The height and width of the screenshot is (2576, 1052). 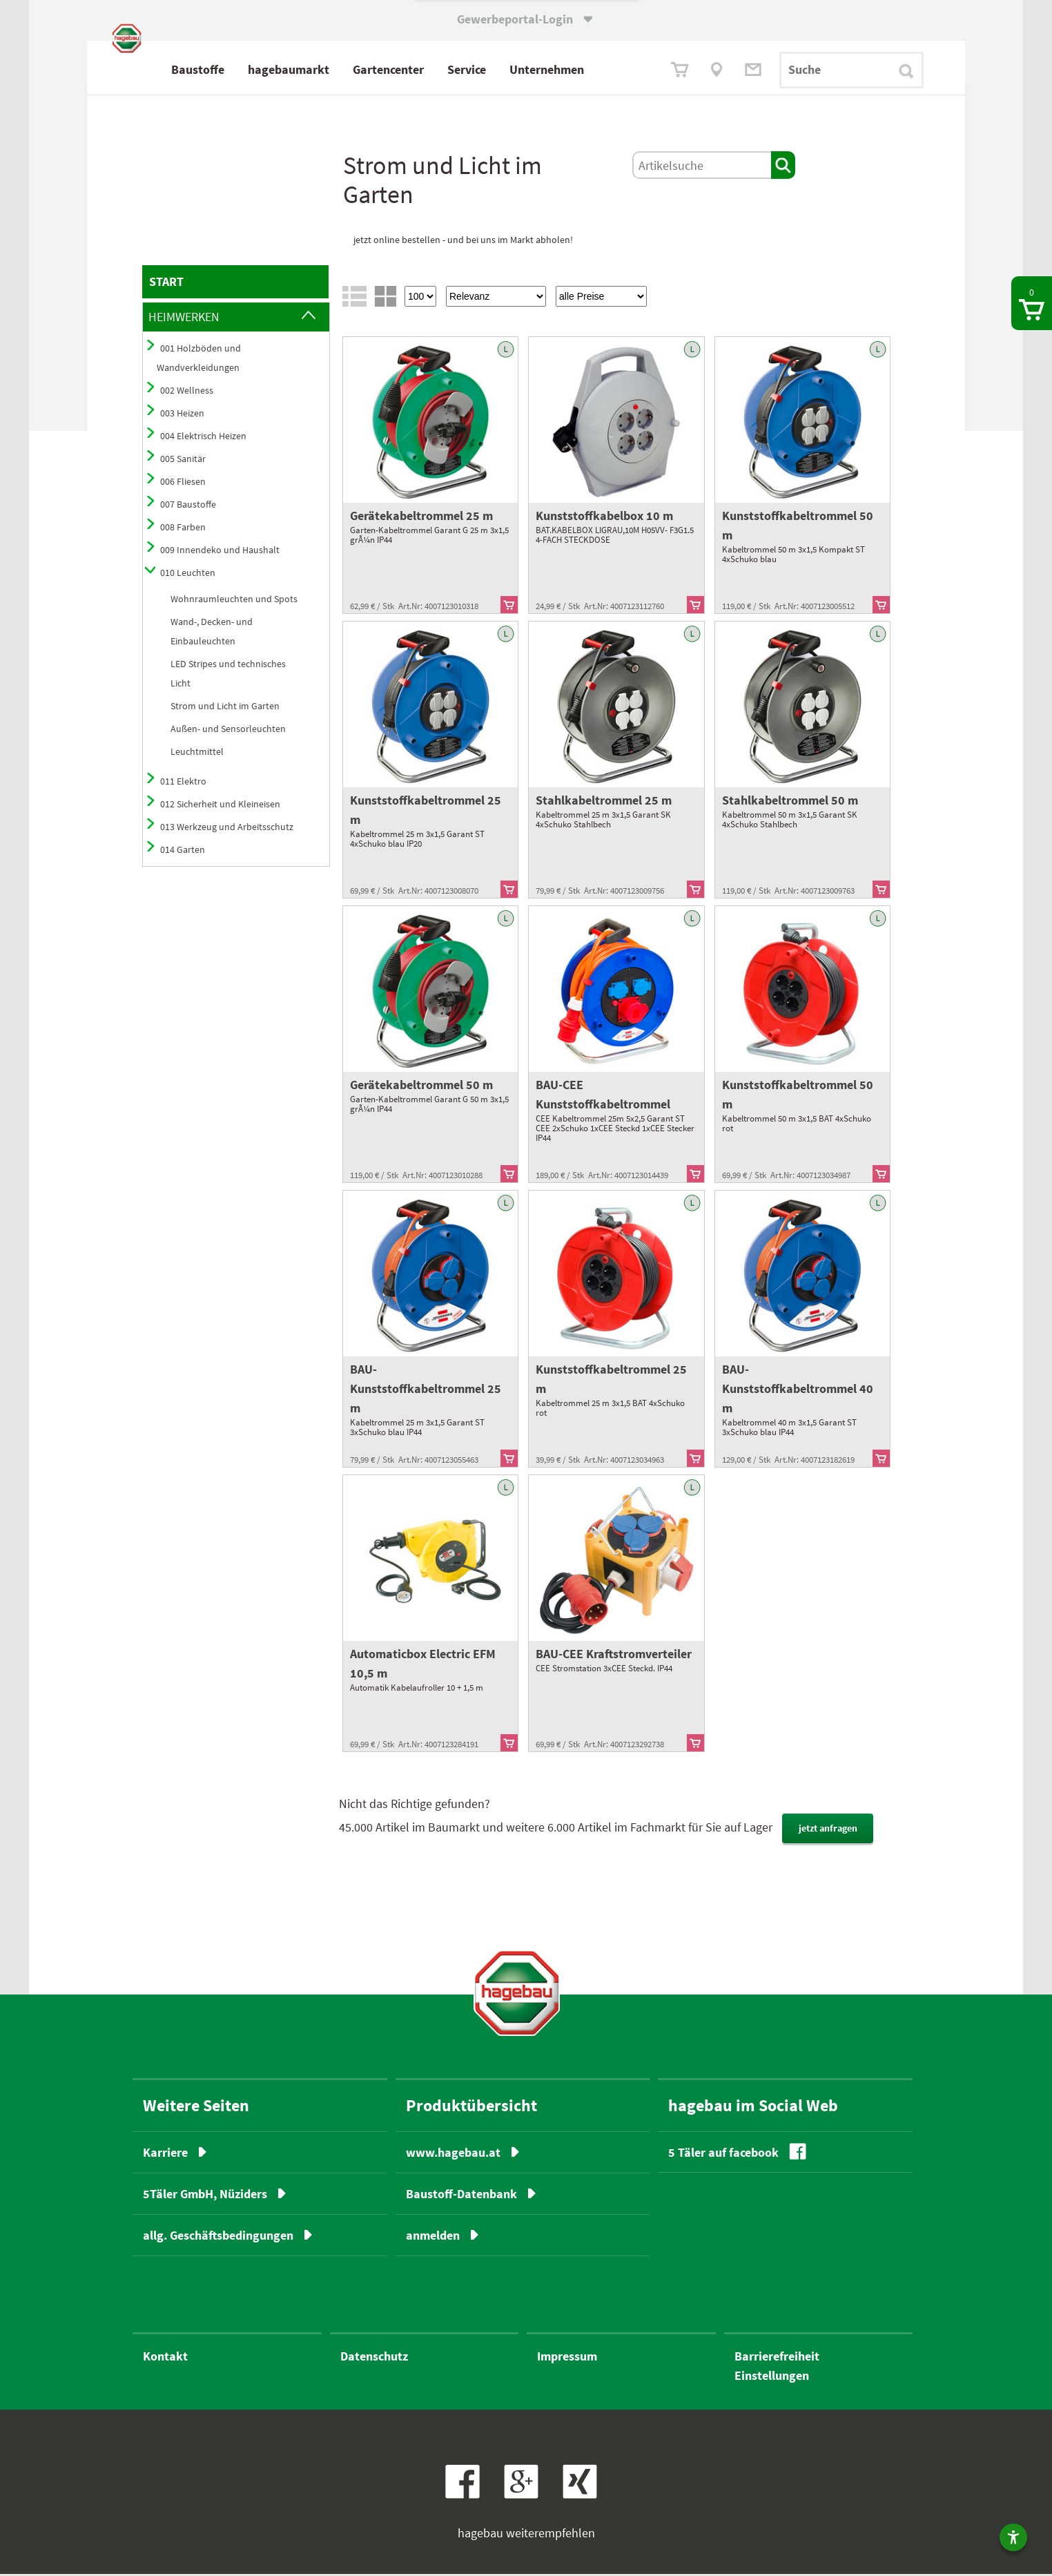 I want to click on Strom und Licht im Garten, so click(x=225, y=708).